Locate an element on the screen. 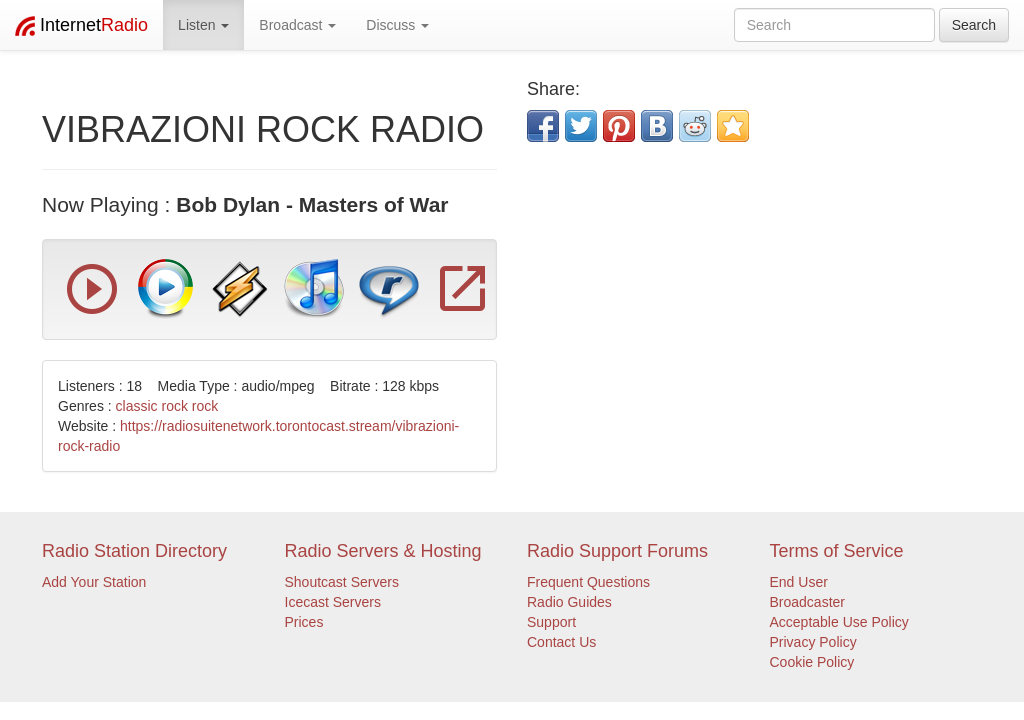 This screenshot has height=720, width=1024. Search is located at coordinates (974, 25).